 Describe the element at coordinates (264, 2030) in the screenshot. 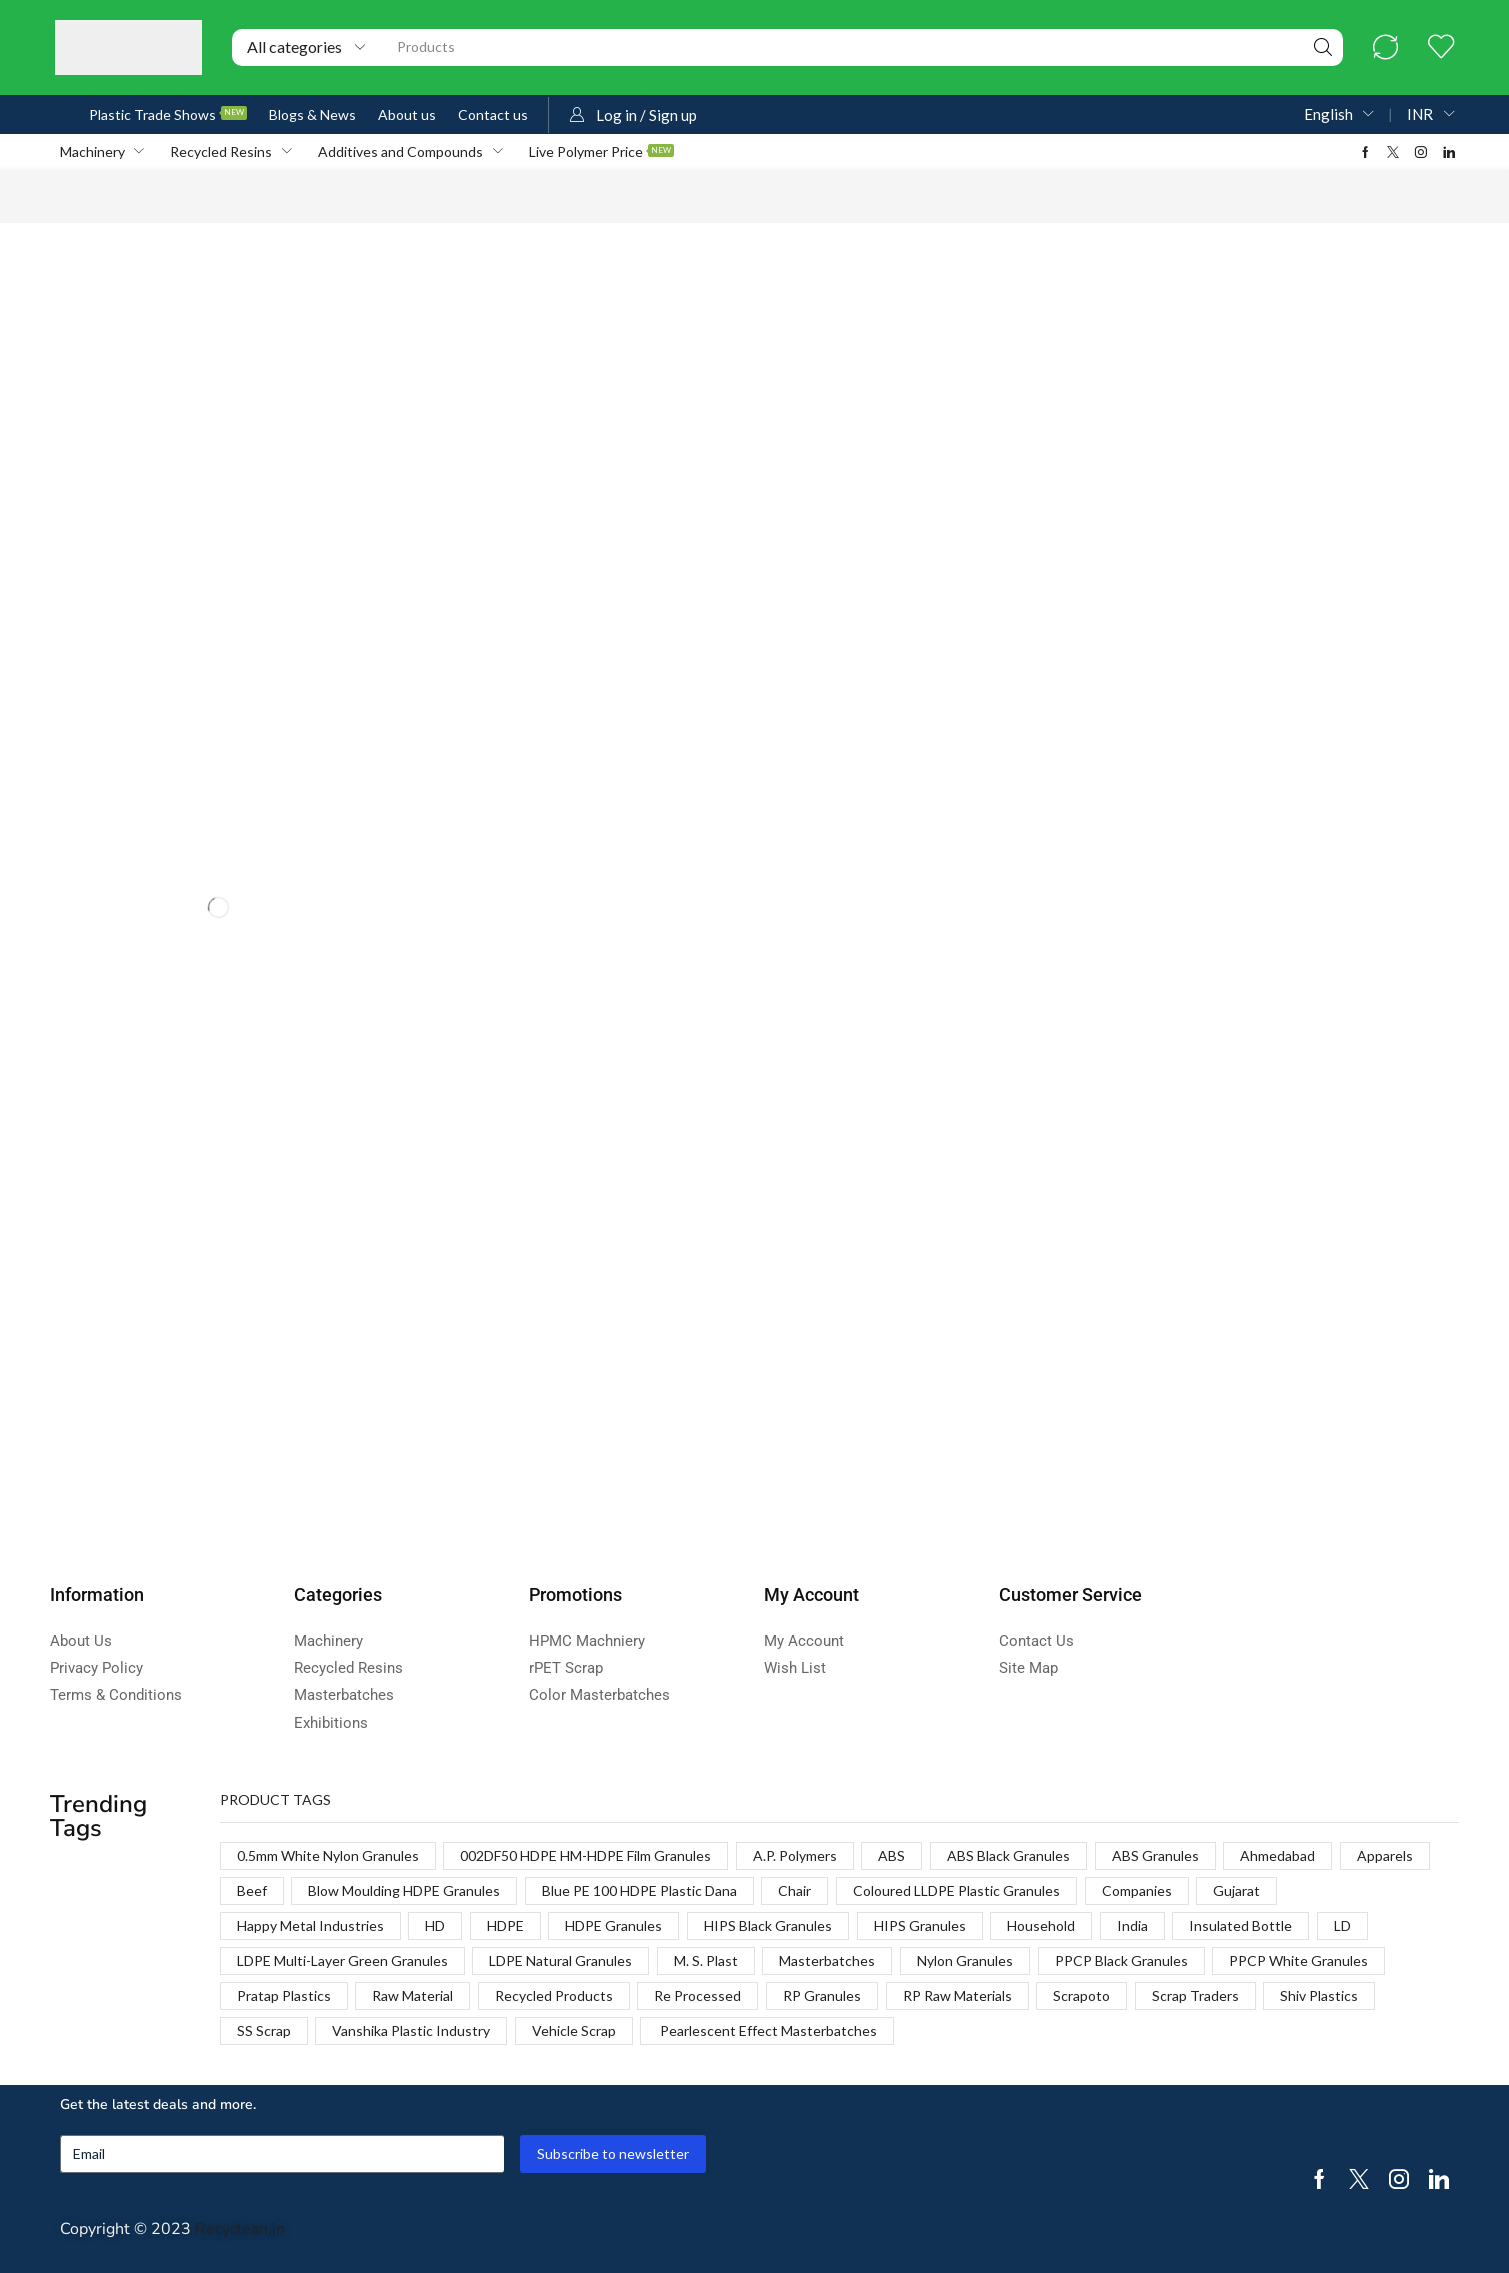

I see `SS Scrap [SS Scrap (1 product)]` at that location.